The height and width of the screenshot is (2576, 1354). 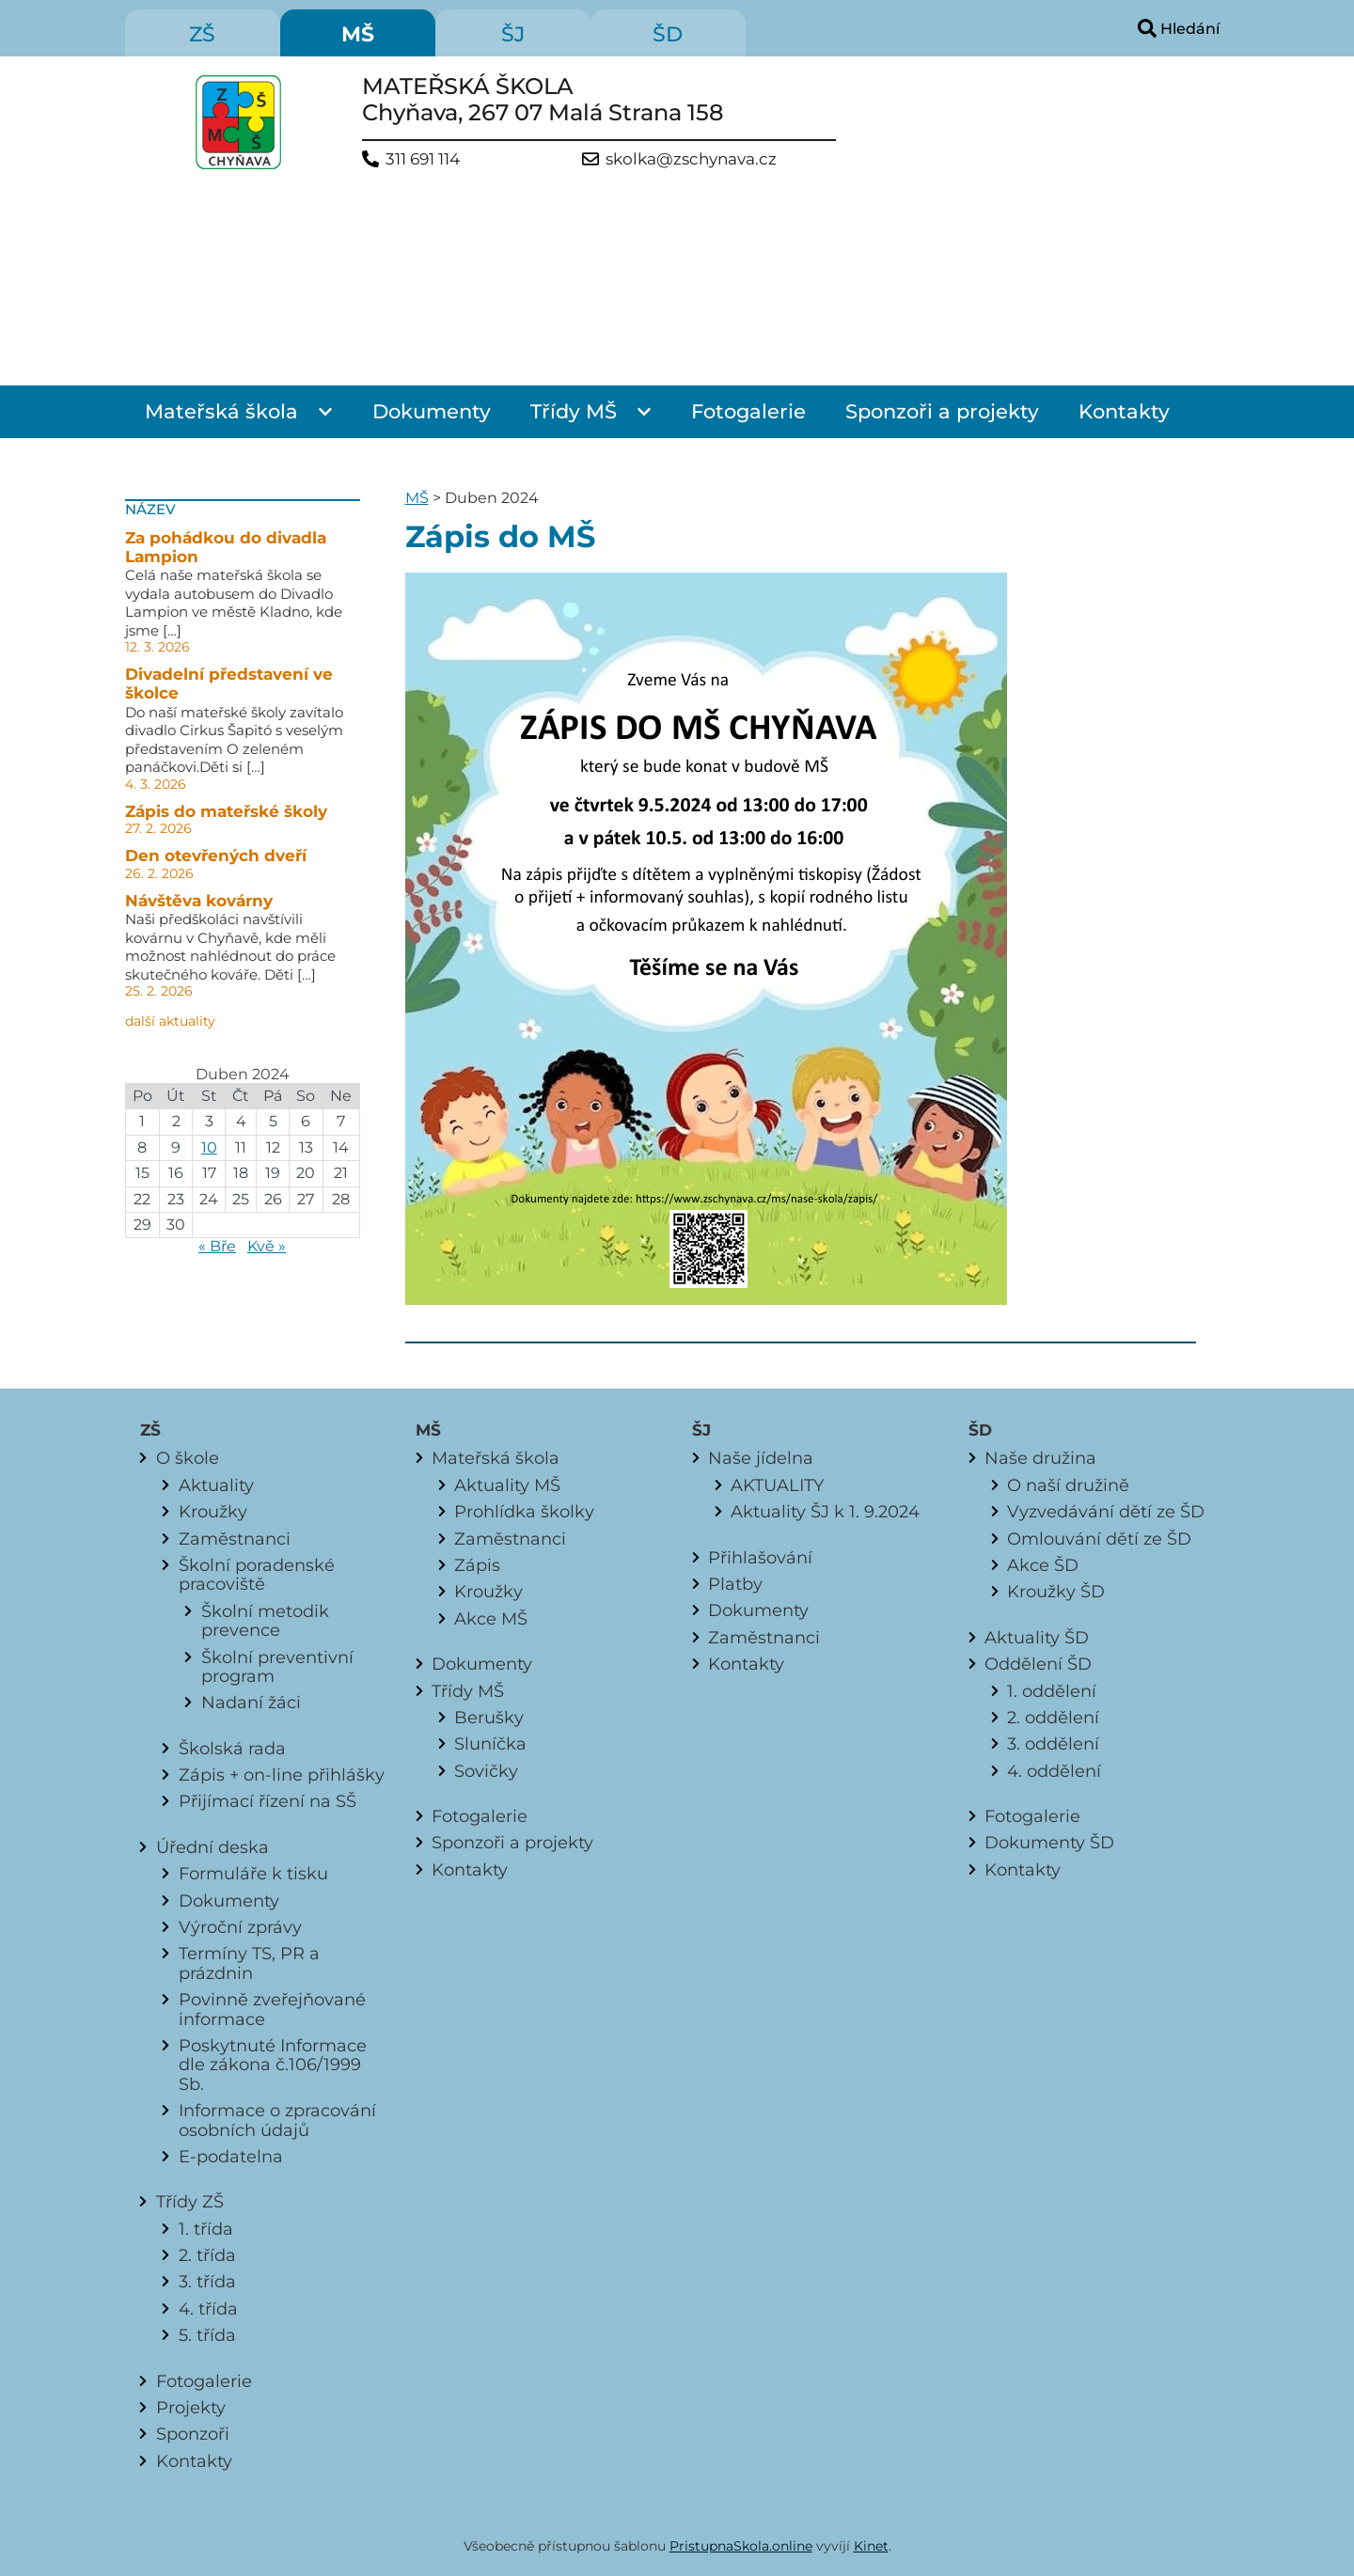 What do you see at coordinates (1054, 1771) in the screenshot?
I see `4. oddělení` at bounding box center [1054, 1771].